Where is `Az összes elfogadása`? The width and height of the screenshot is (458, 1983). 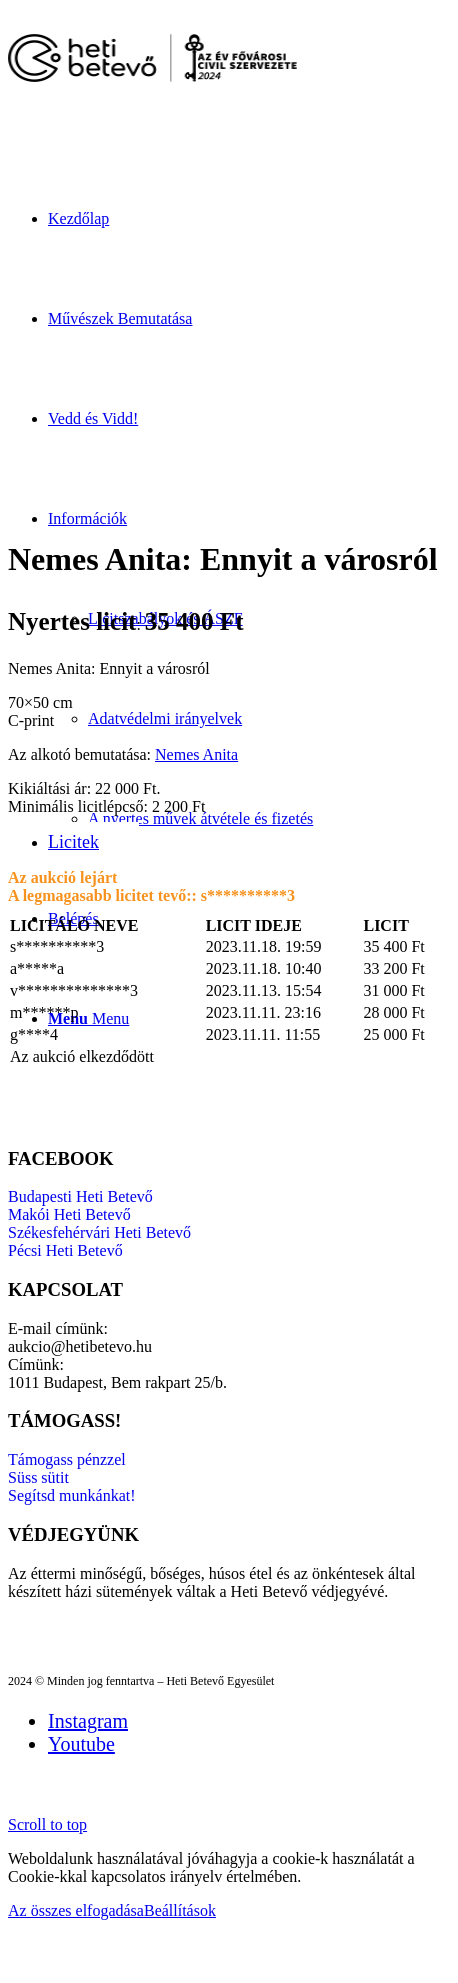 Az összes elfogadása is located at coordinates (76, 1910).